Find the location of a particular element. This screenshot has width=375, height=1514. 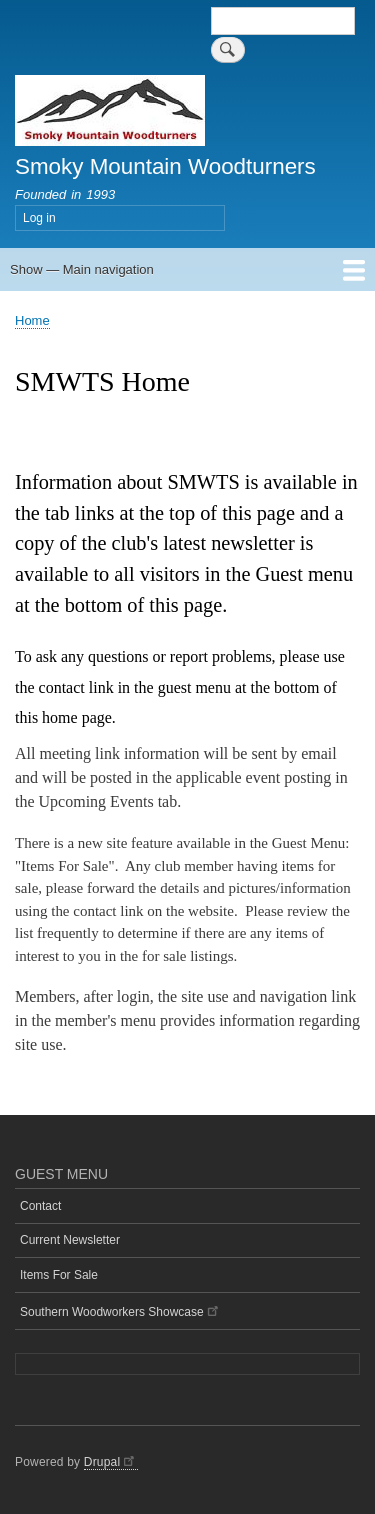

Home is located at coordinates (32, 320).